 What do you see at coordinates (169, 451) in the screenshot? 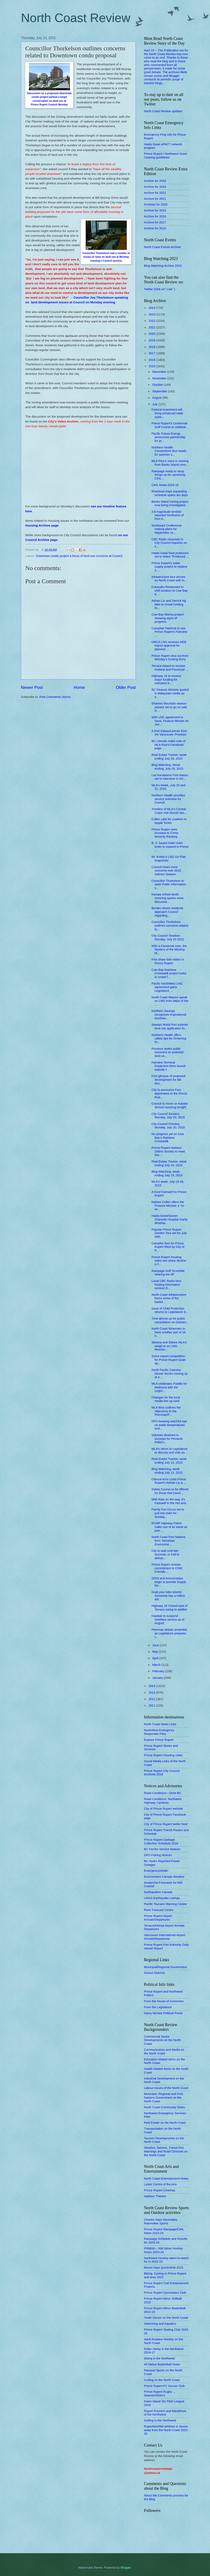
I see `Northern Health Connections Bus heads for summer s...` at bounding box center [169, 451].